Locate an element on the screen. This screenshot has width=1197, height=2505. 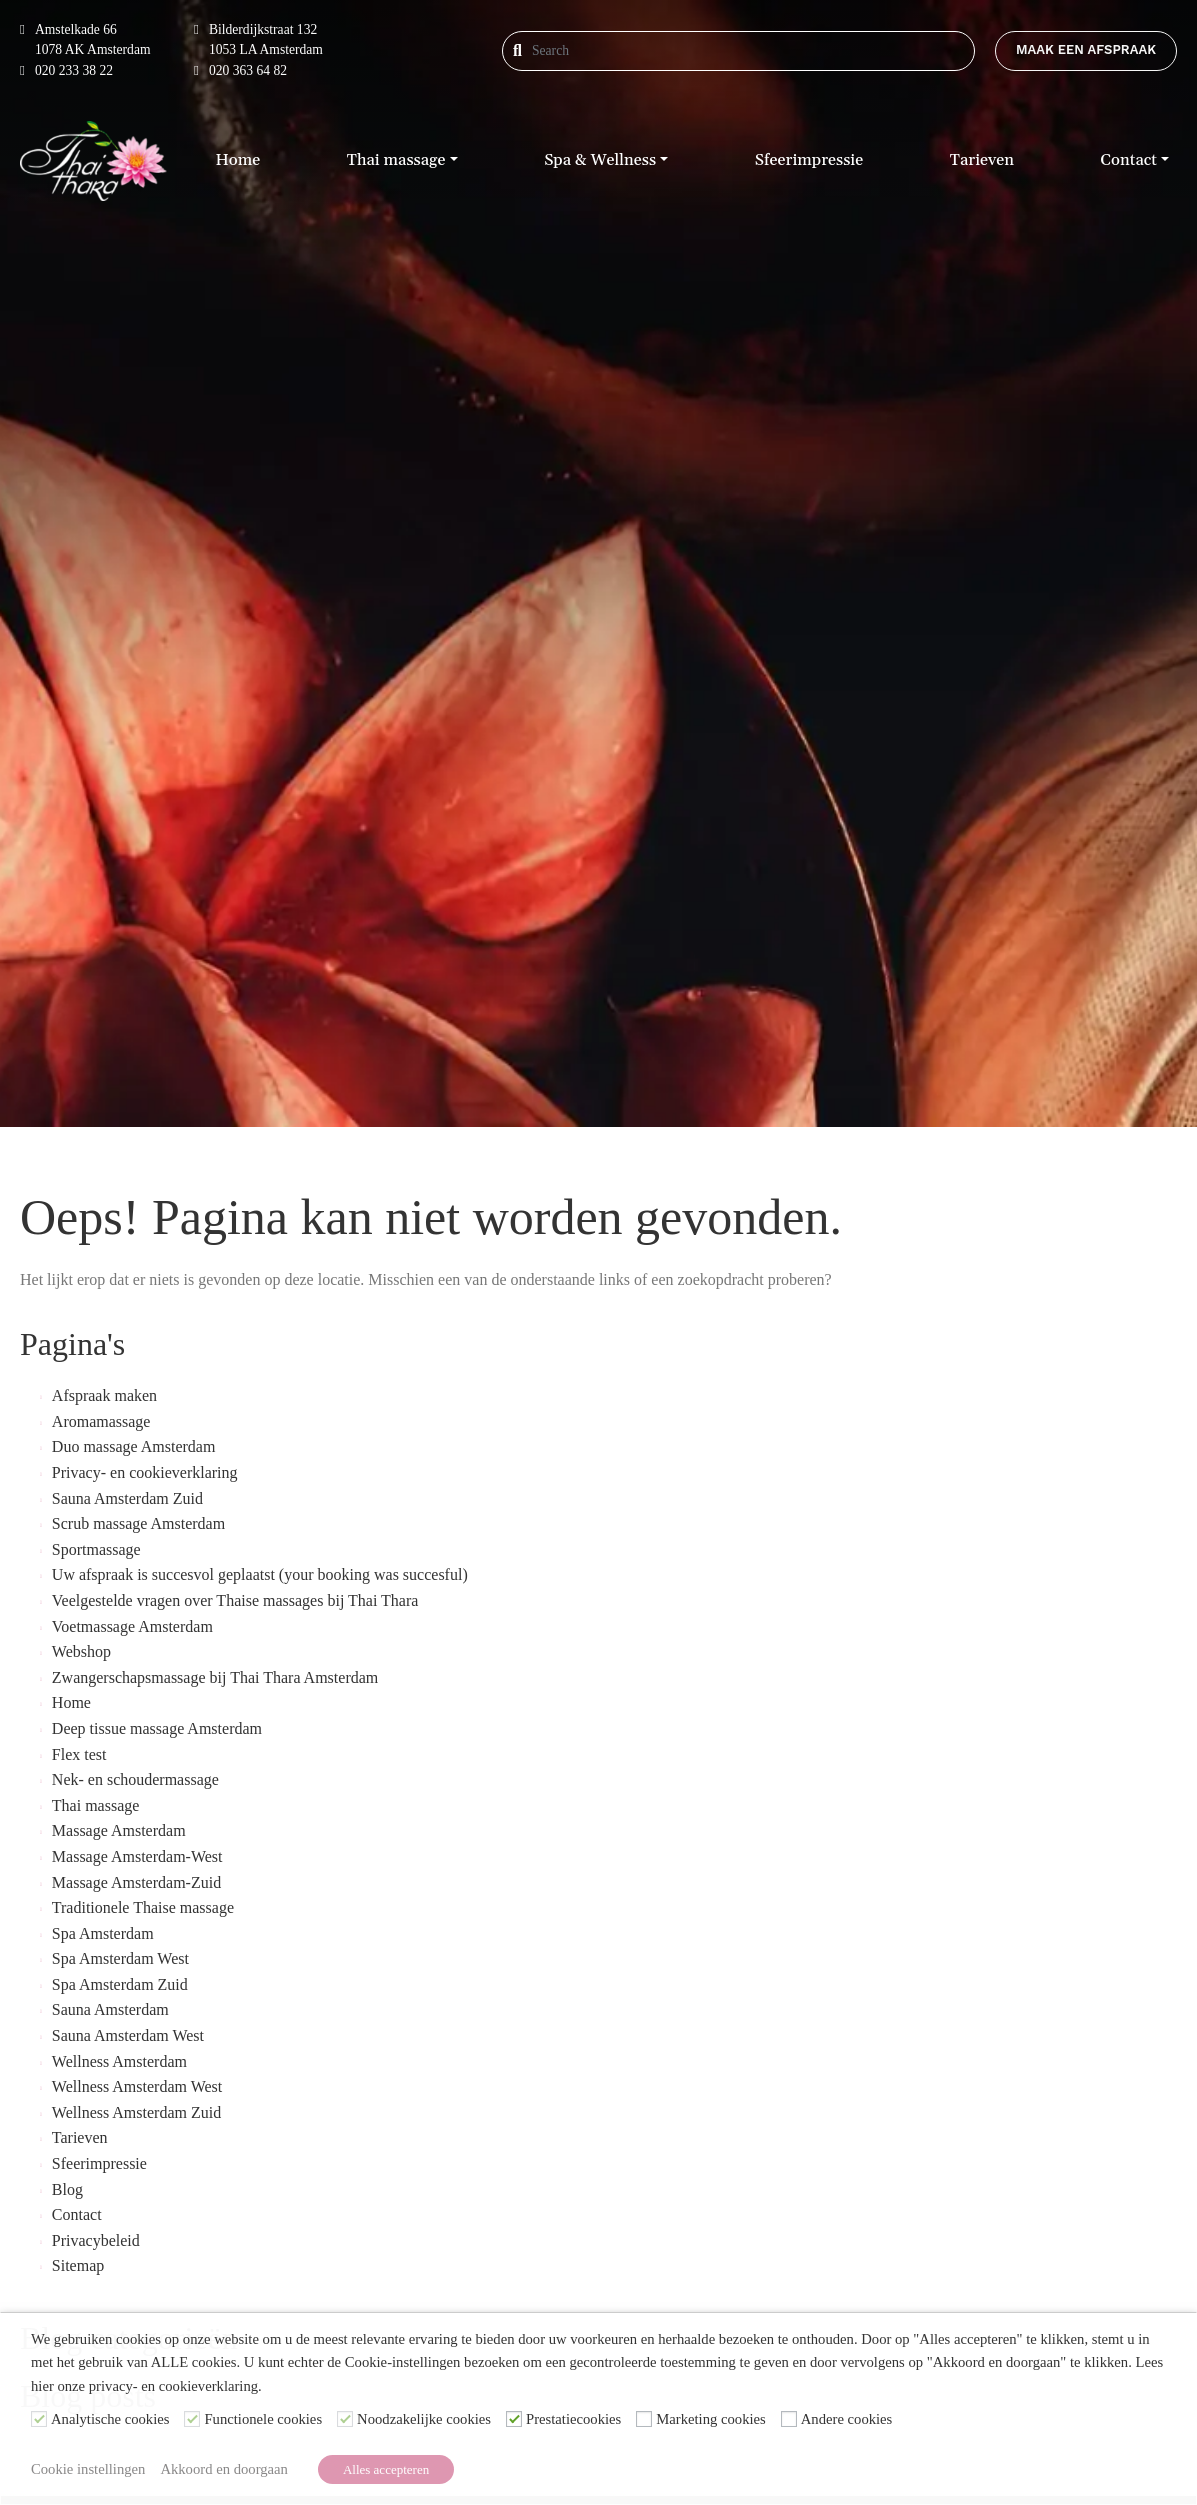
Alles accepteren [button] is located at coordinates (386, 2469).